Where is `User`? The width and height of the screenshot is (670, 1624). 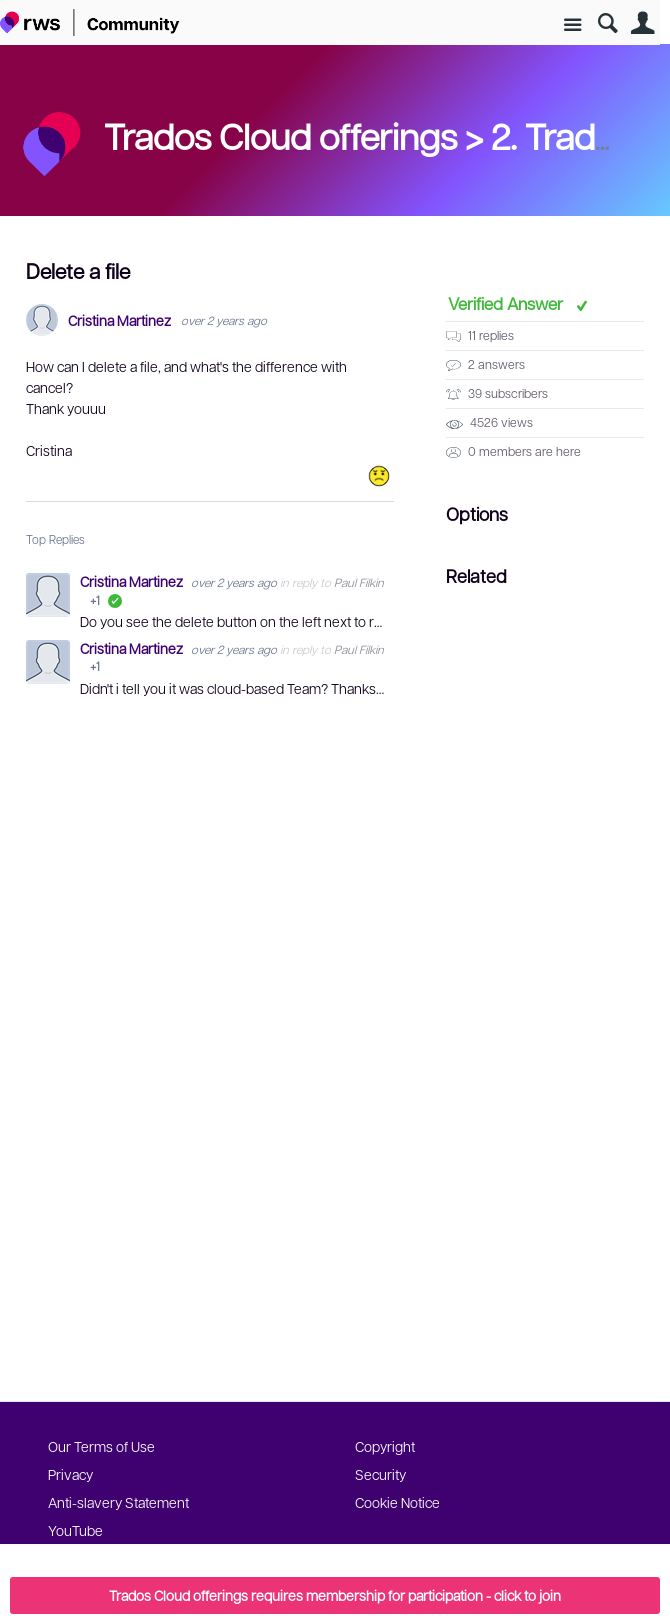 User is located at coordinates (642, 23).